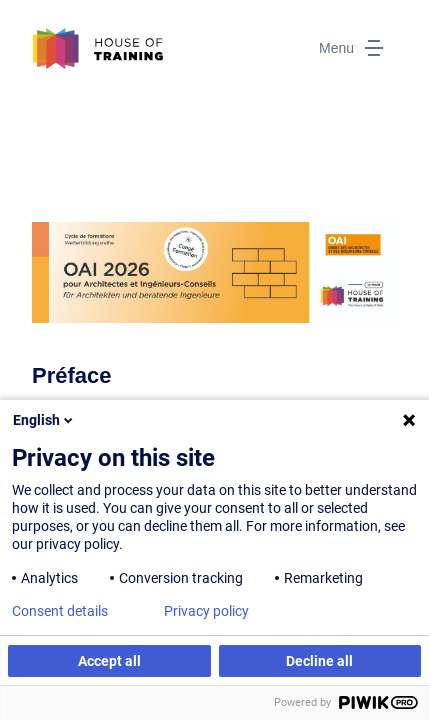  I want to click on Accept all, so click(109, 661).